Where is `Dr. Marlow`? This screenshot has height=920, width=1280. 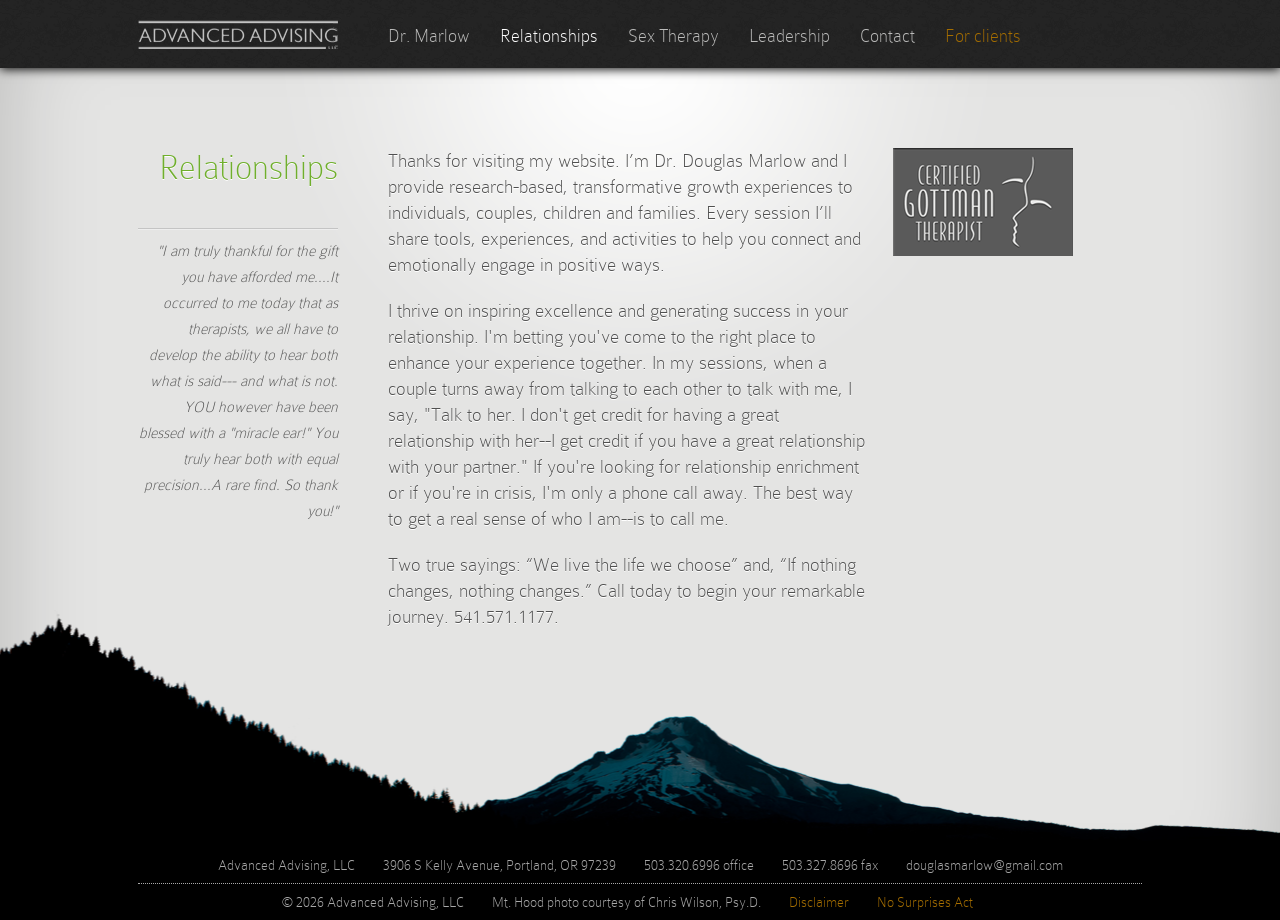
Dr. Marlow is located at coordinates (429, 36).